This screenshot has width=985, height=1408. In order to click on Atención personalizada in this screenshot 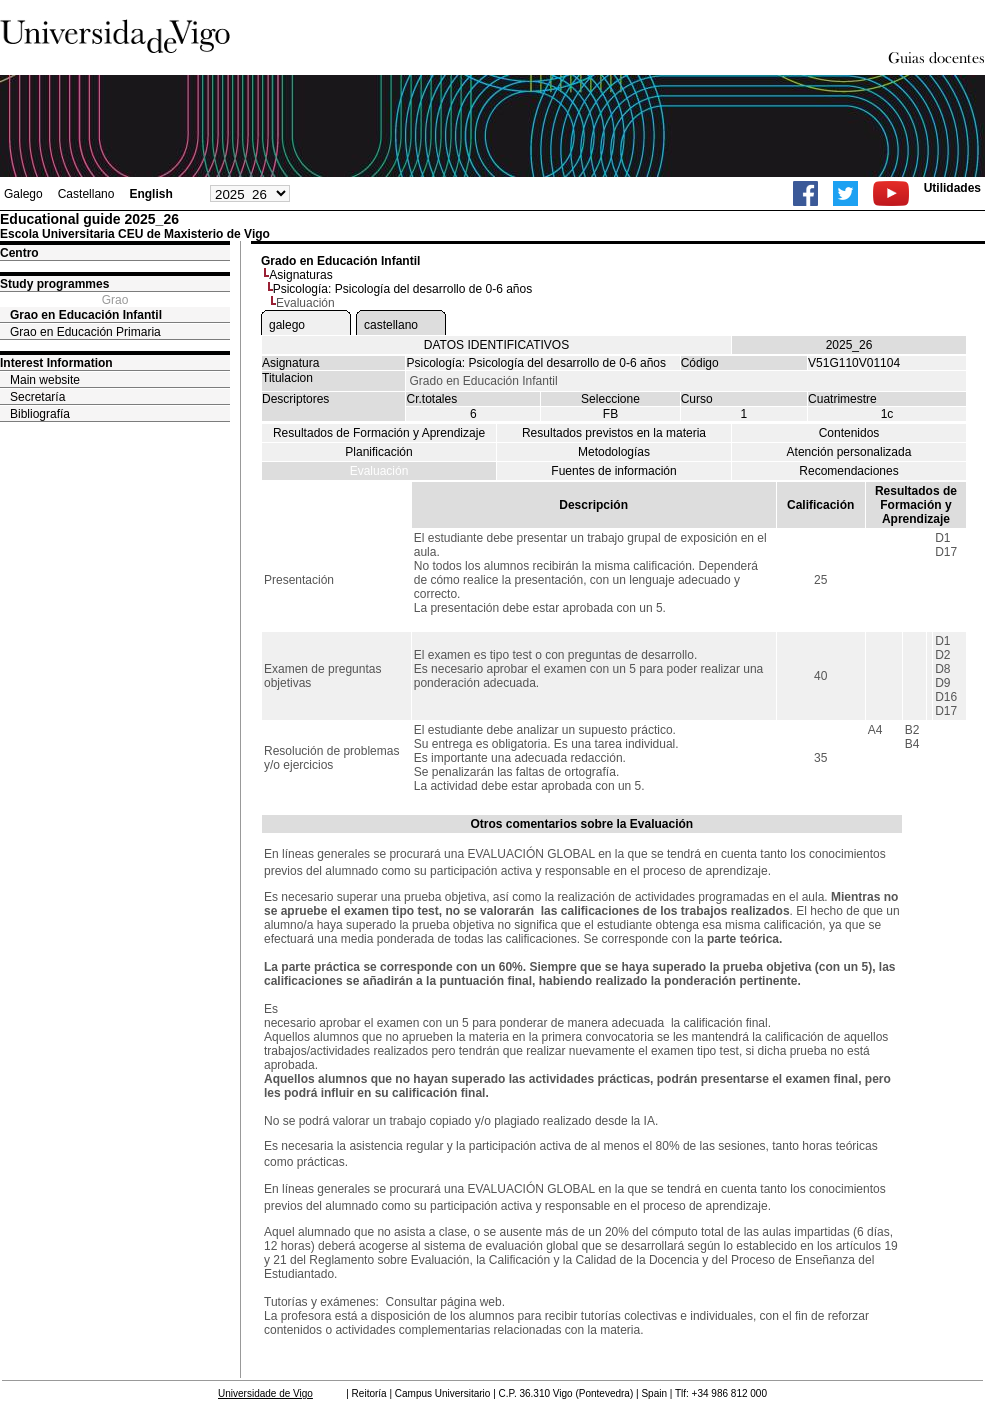, I will do `click(849, 452)`.